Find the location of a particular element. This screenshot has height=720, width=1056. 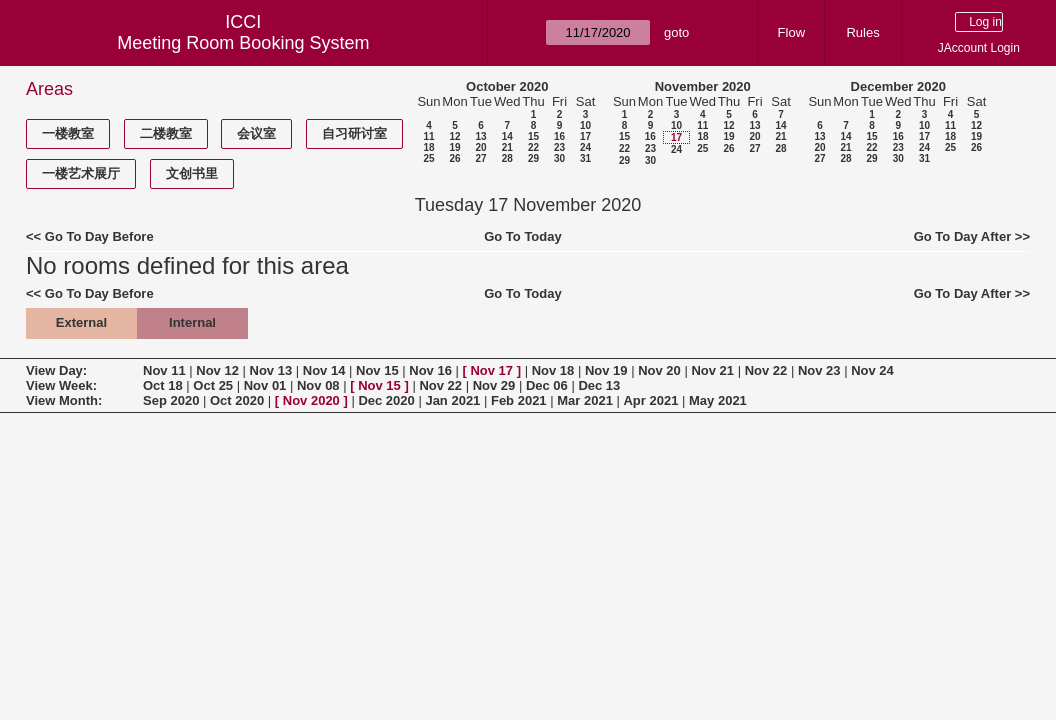

Feb 2021 is located at coordinates (519, 400).